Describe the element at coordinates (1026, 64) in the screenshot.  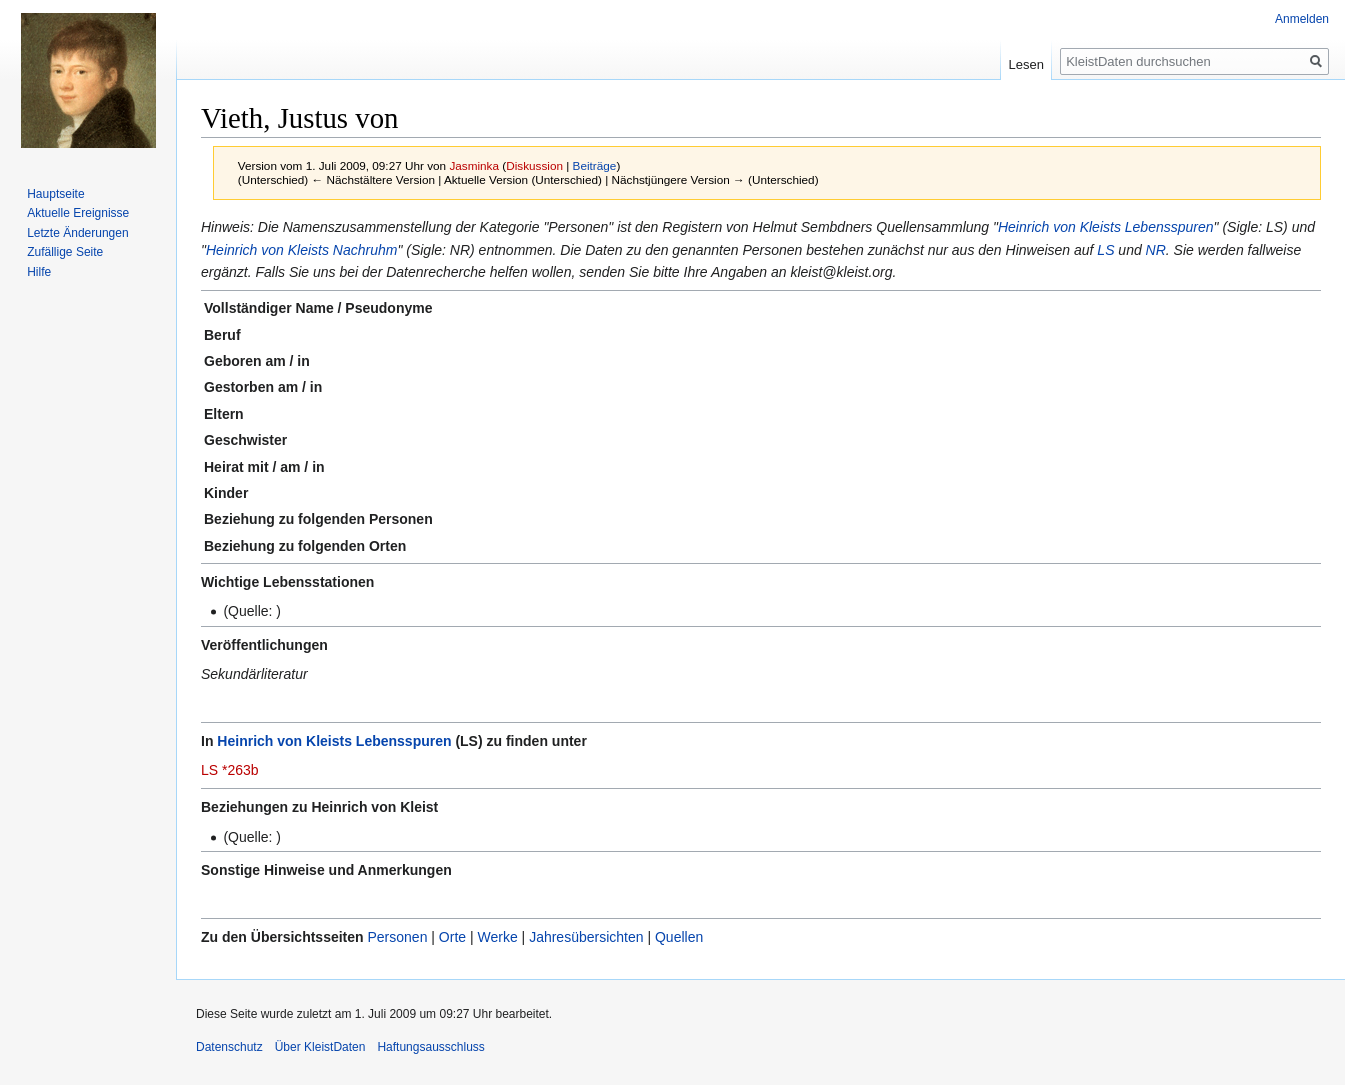
I see `Lesen` at that location.